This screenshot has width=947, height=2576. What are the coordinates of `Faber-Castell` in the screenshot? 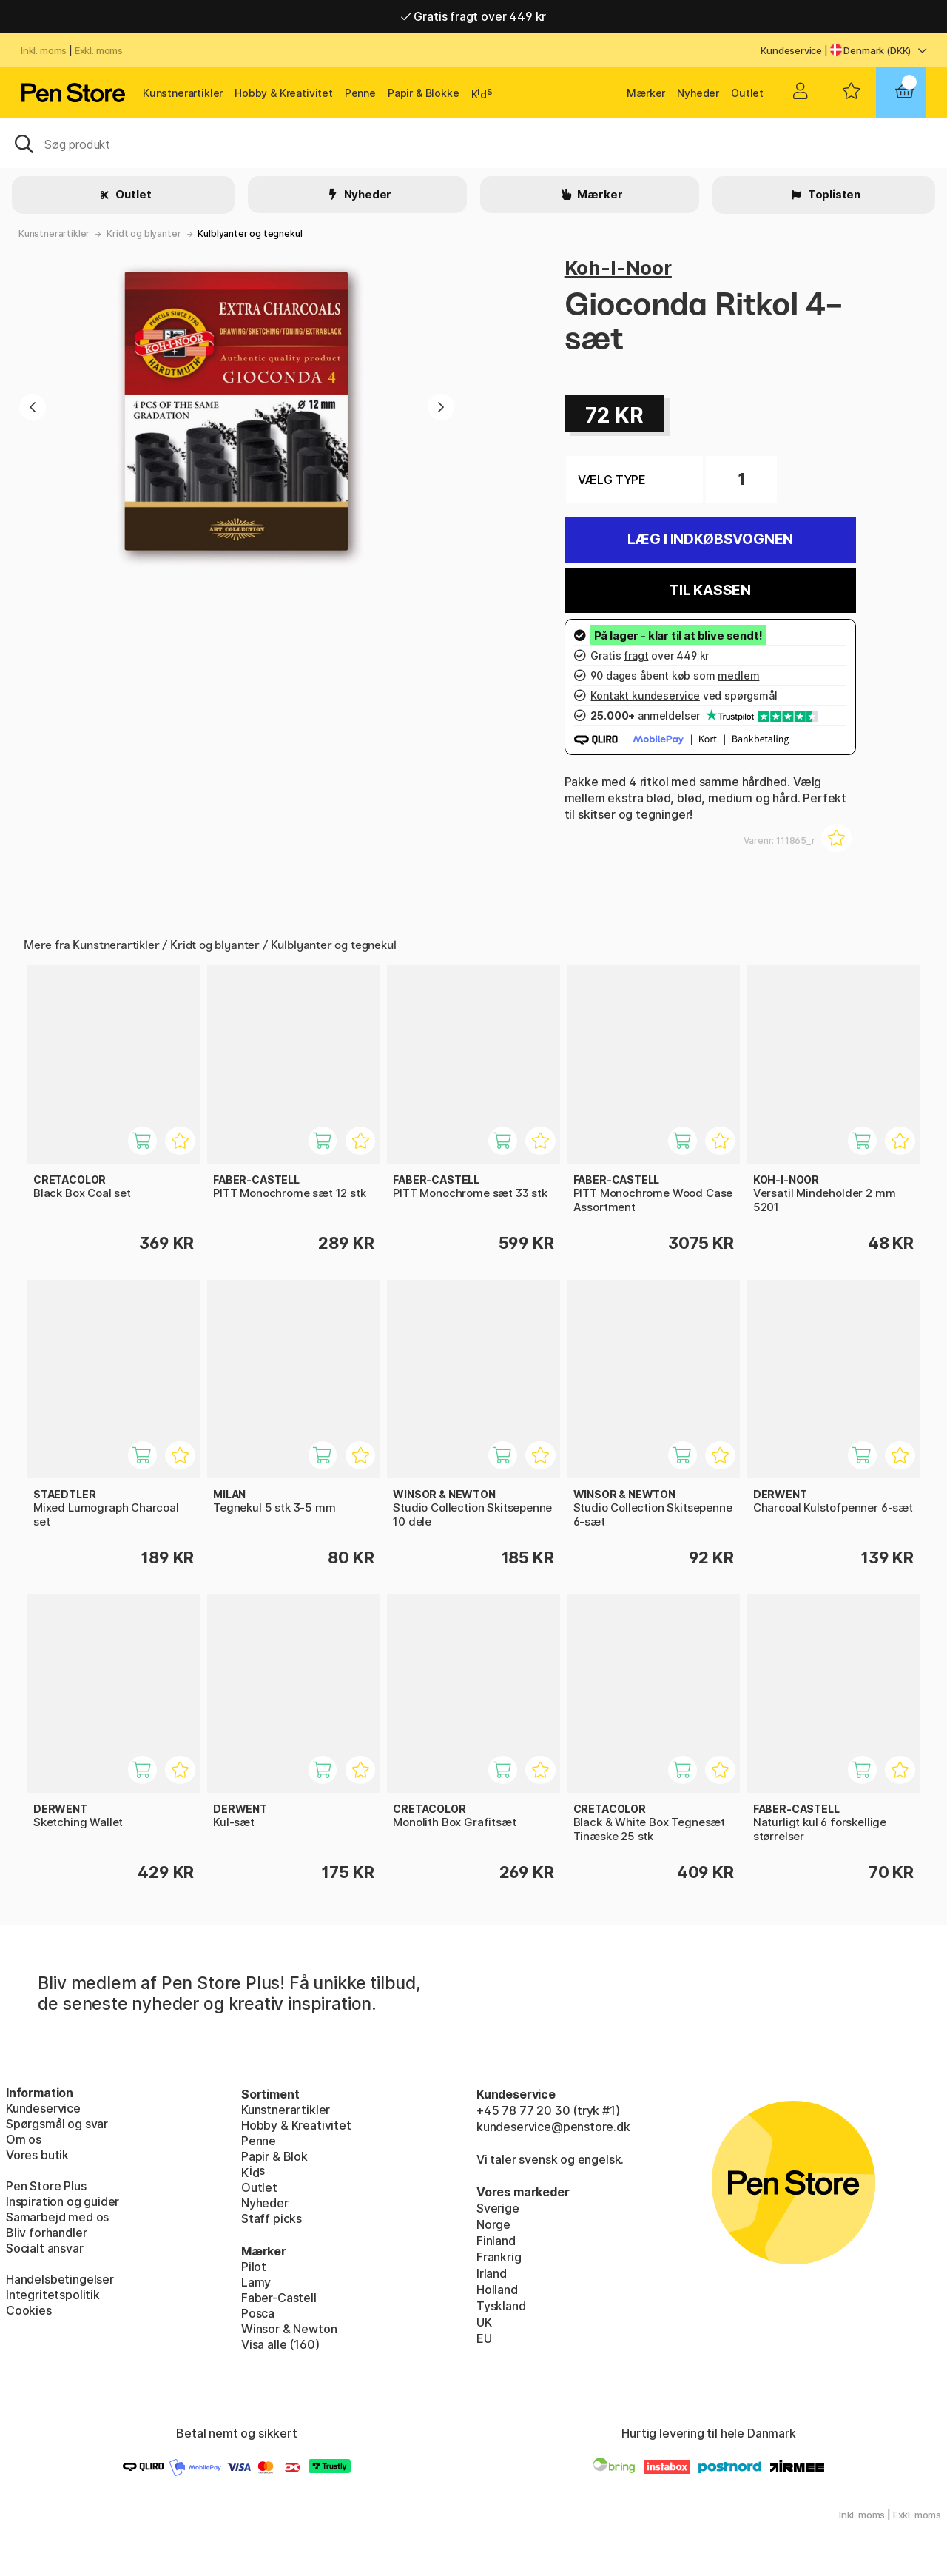 It's located at (279, 2297).